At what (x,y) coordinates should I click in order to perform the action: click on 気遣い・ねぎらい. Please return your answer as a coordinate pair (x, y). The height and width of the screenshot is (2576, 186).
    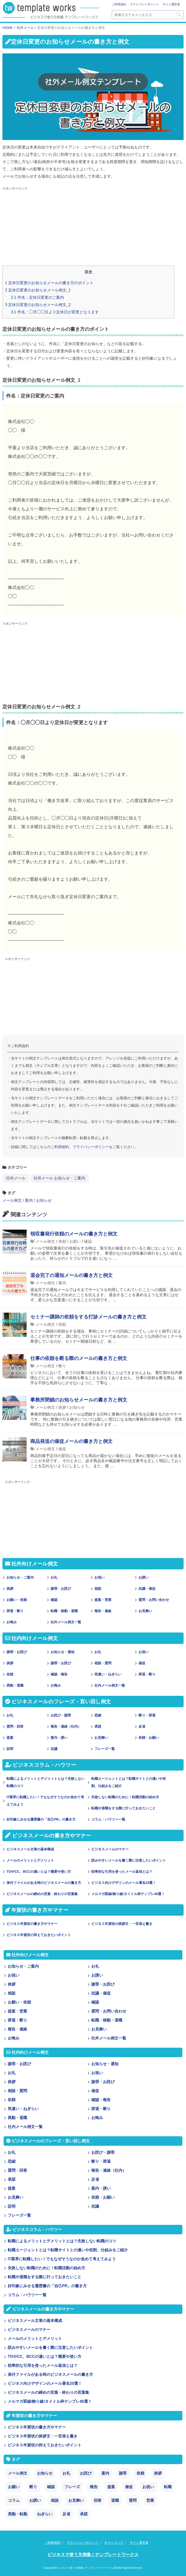
    Looking at the image, I should click on (108, 1674).